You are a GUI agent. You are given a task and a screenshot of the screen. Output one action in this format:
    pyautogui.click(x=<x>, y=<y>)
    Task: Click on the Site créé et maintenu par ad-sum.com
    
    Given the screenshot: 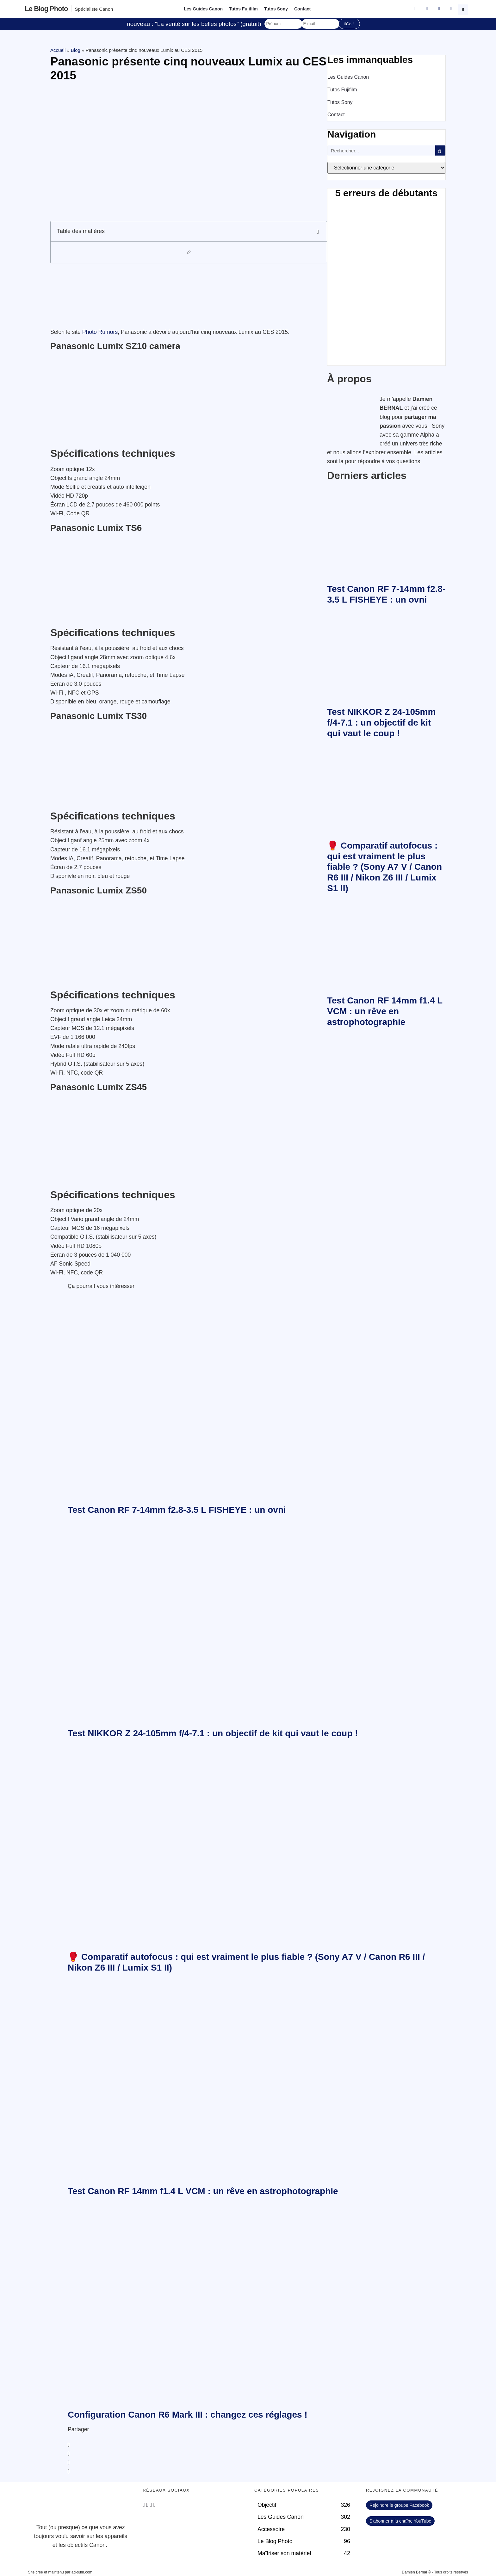 What is the action you would take?
    pyautogui.click(x=60, y=2572)
    